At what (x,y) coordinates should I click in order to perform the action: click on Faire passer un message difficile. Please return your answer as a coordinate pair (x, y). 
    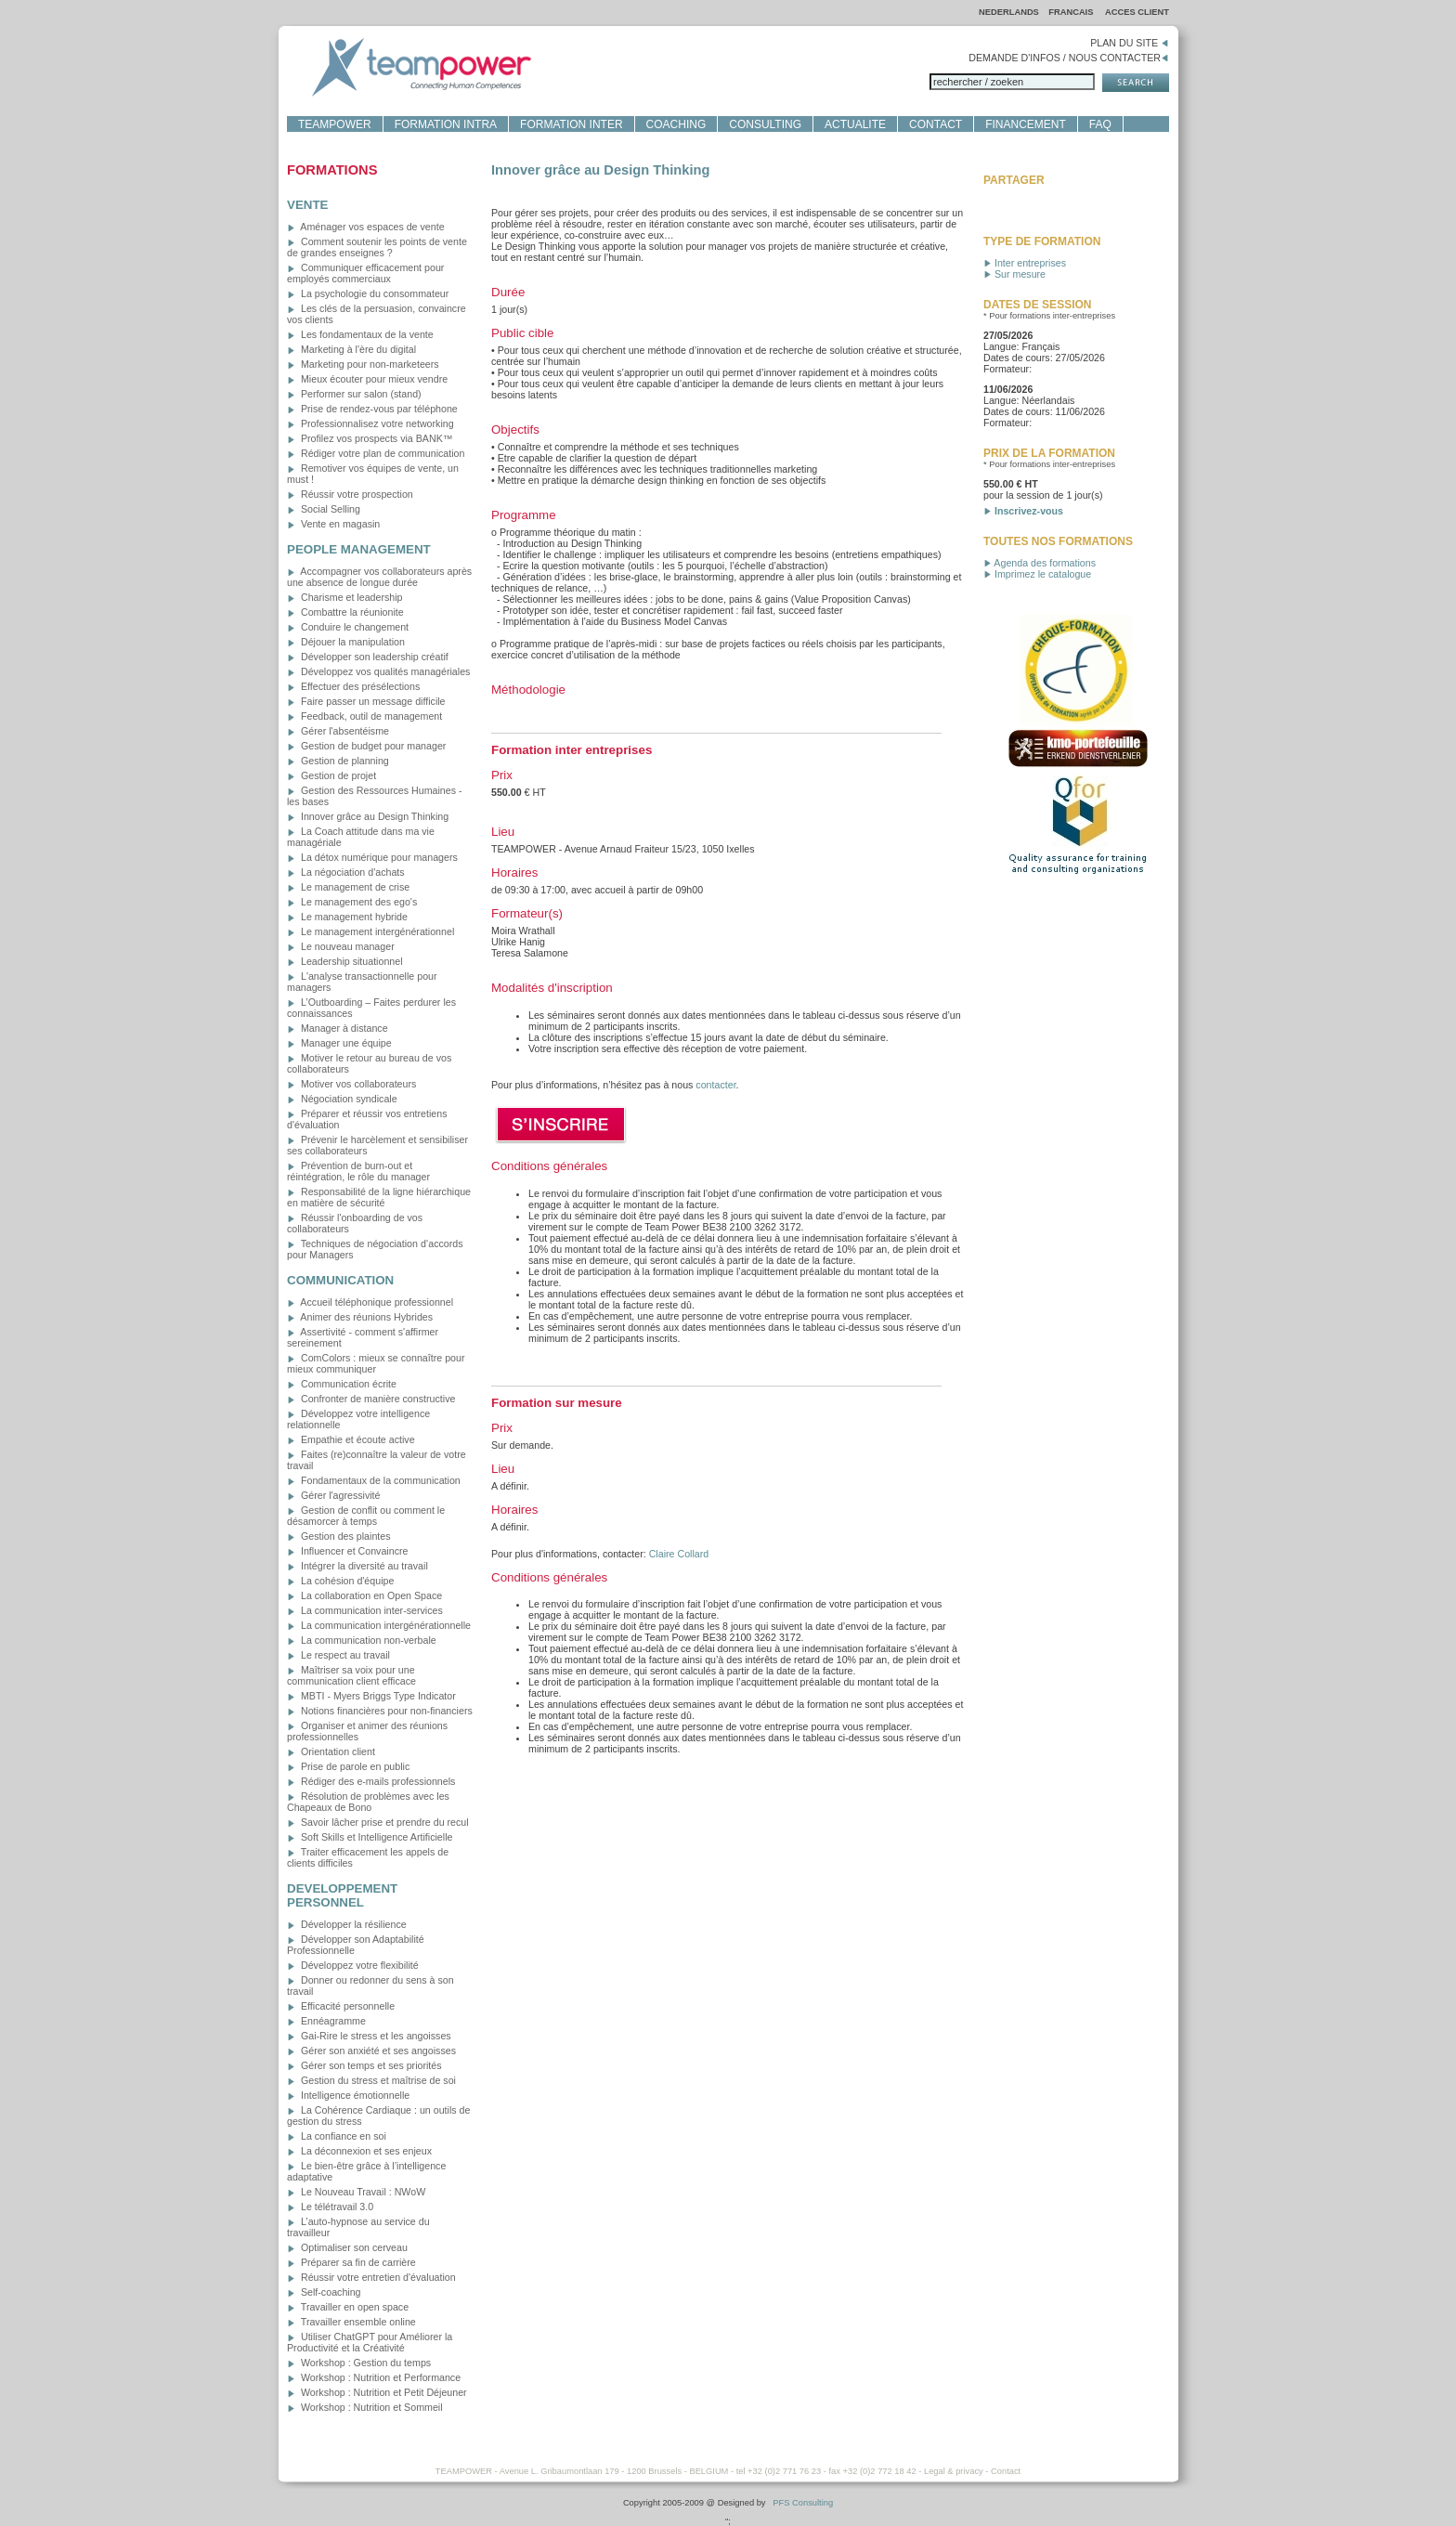
    Looking at the image, I should click on (366, 701).